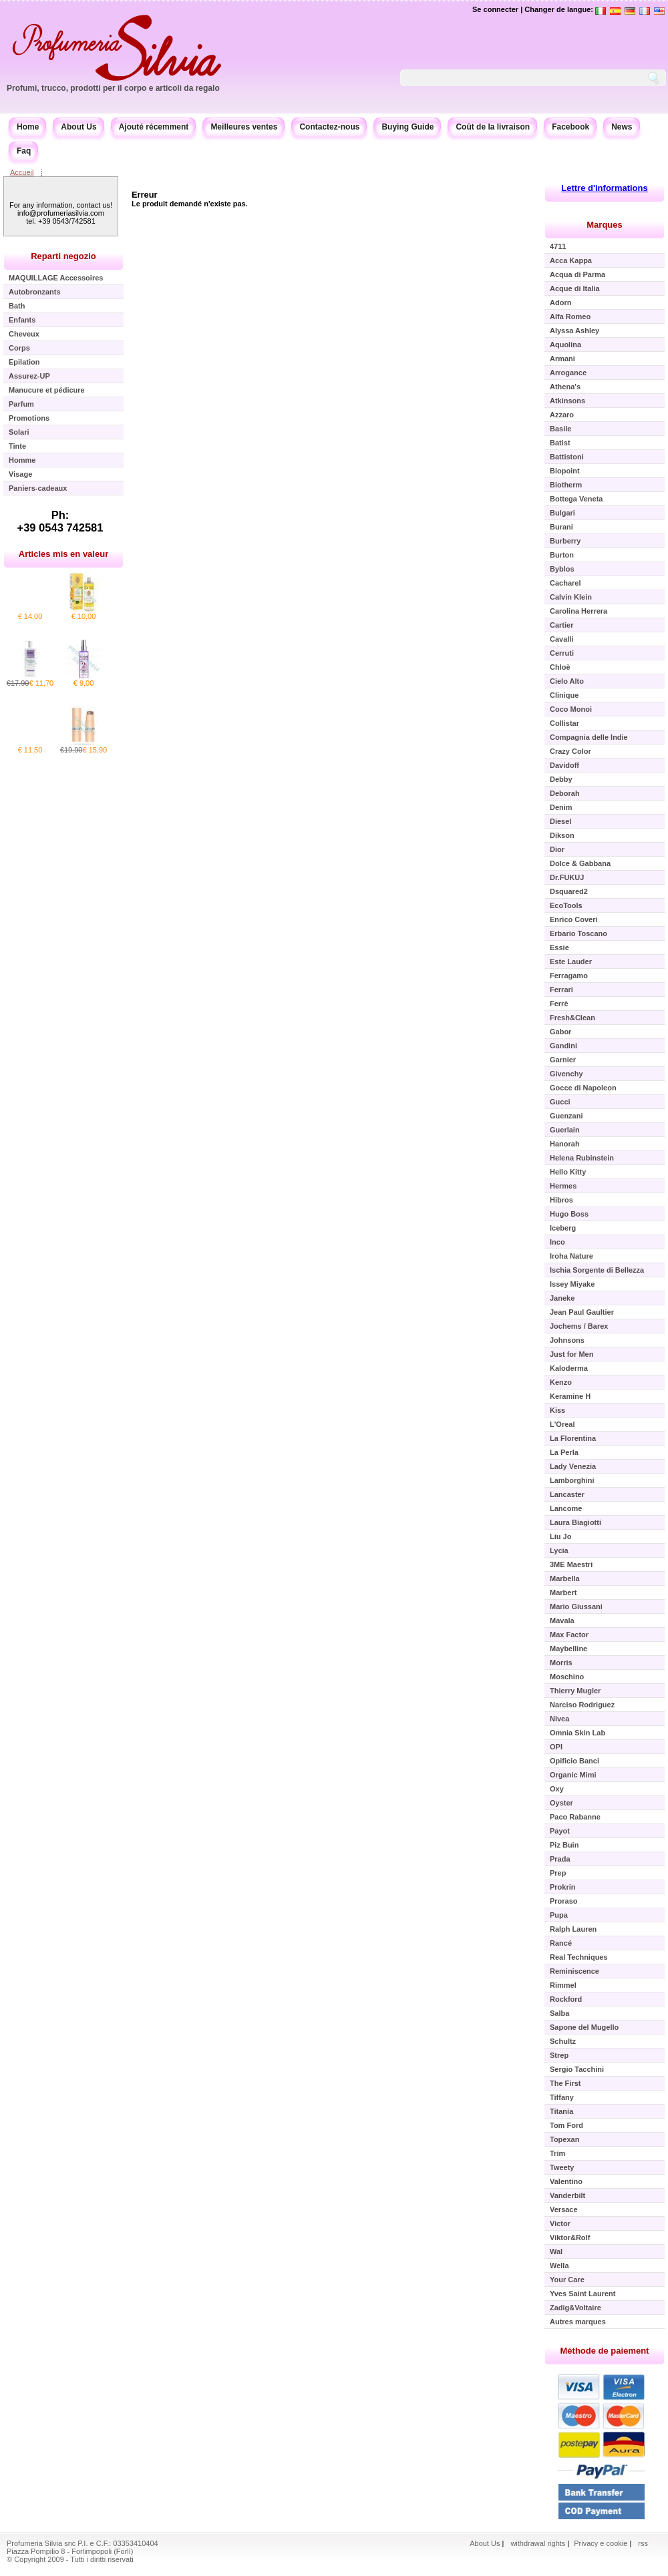  What do you see at coordinates (493, 127) in the screenshot?
I see `Coût de la livraison` at bounding box center [493, 127].